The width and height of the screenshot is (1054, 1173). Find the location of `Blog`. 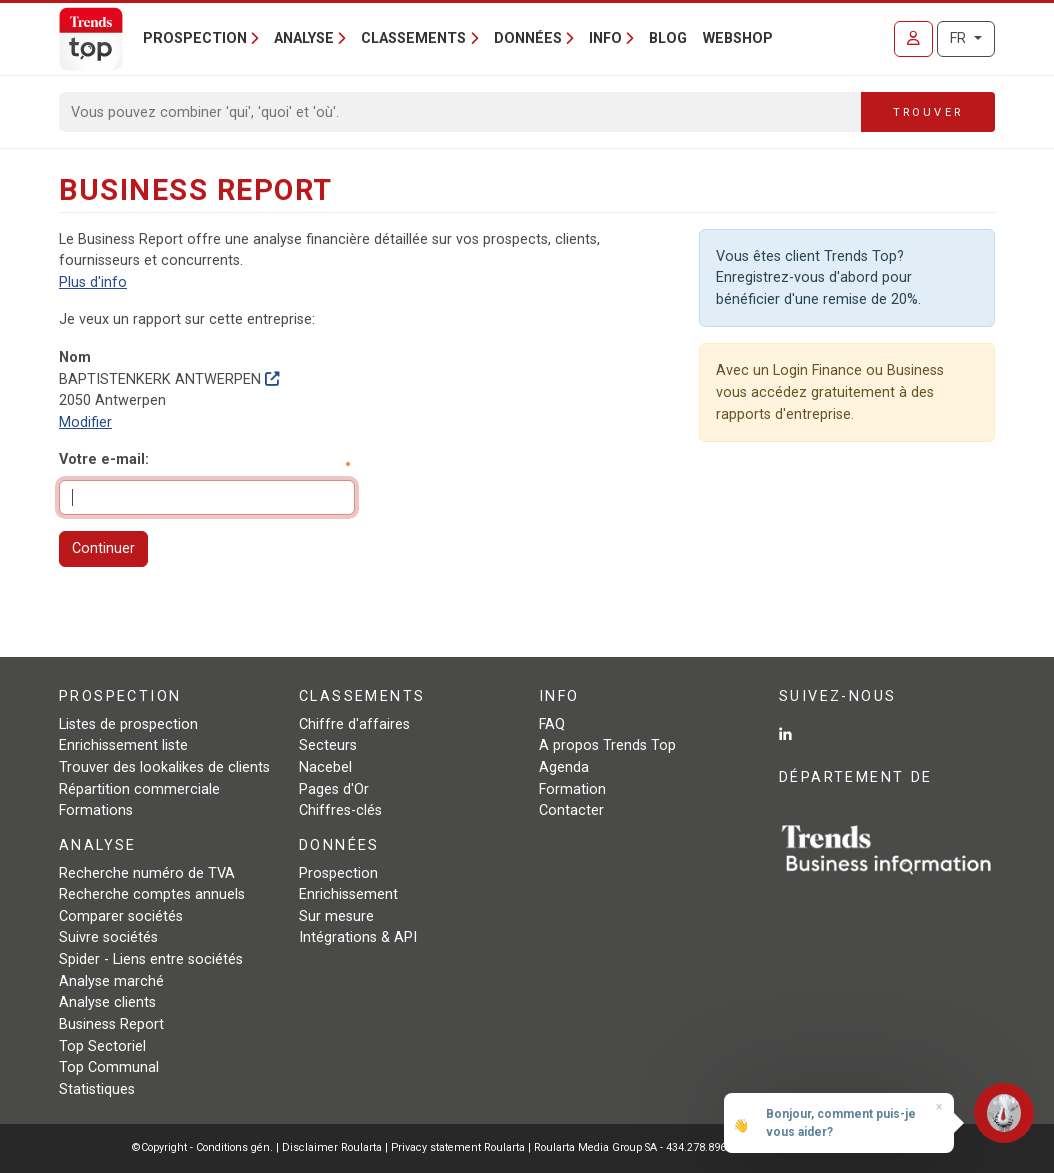

Blog is located at coordinates (668, 38).